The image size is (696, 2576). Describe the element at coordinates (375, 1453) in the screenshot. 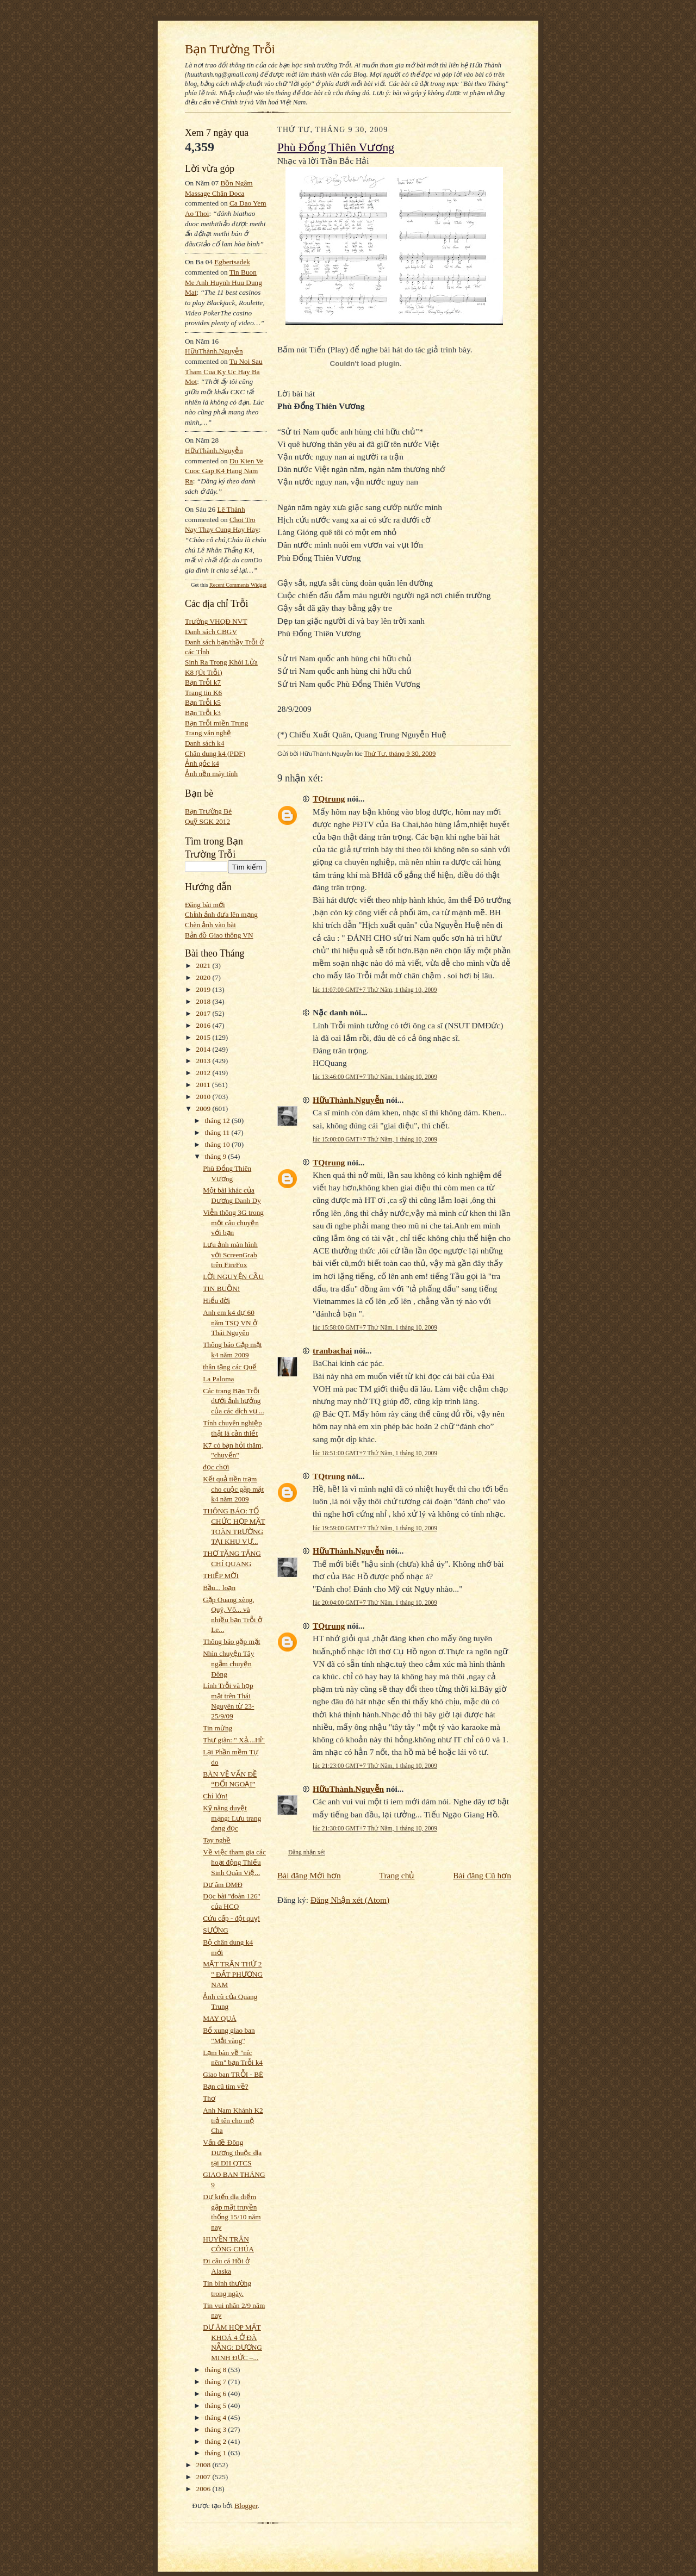

I see `lúc 18:51:00 GMT+7 Thứ Năm, 1 tháng 10, 2009` at that location.